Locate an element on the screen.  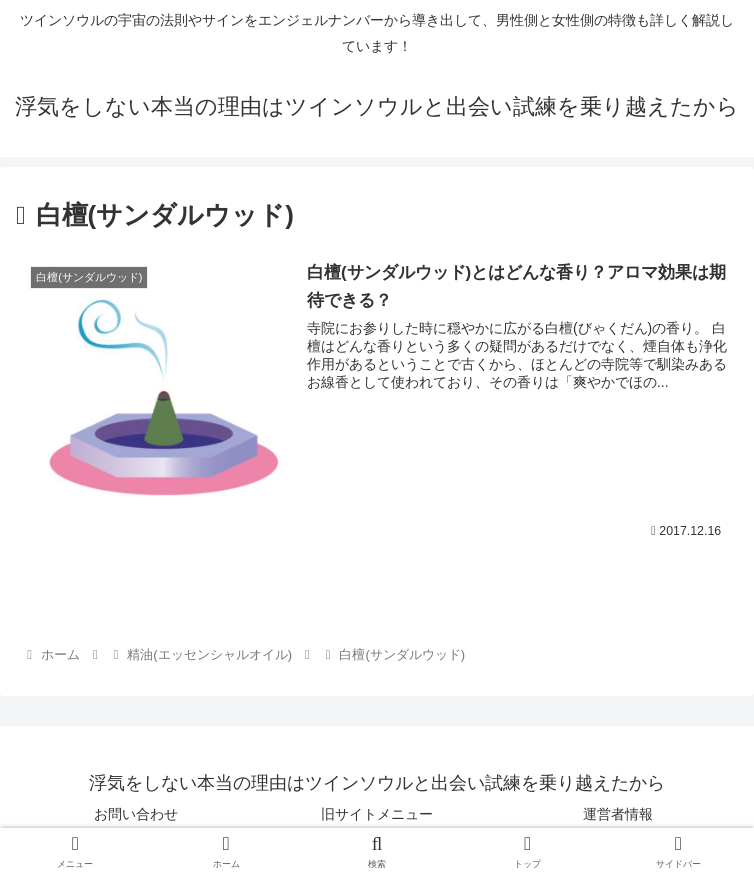
運営者情報 is located at coordinates (618, 813).